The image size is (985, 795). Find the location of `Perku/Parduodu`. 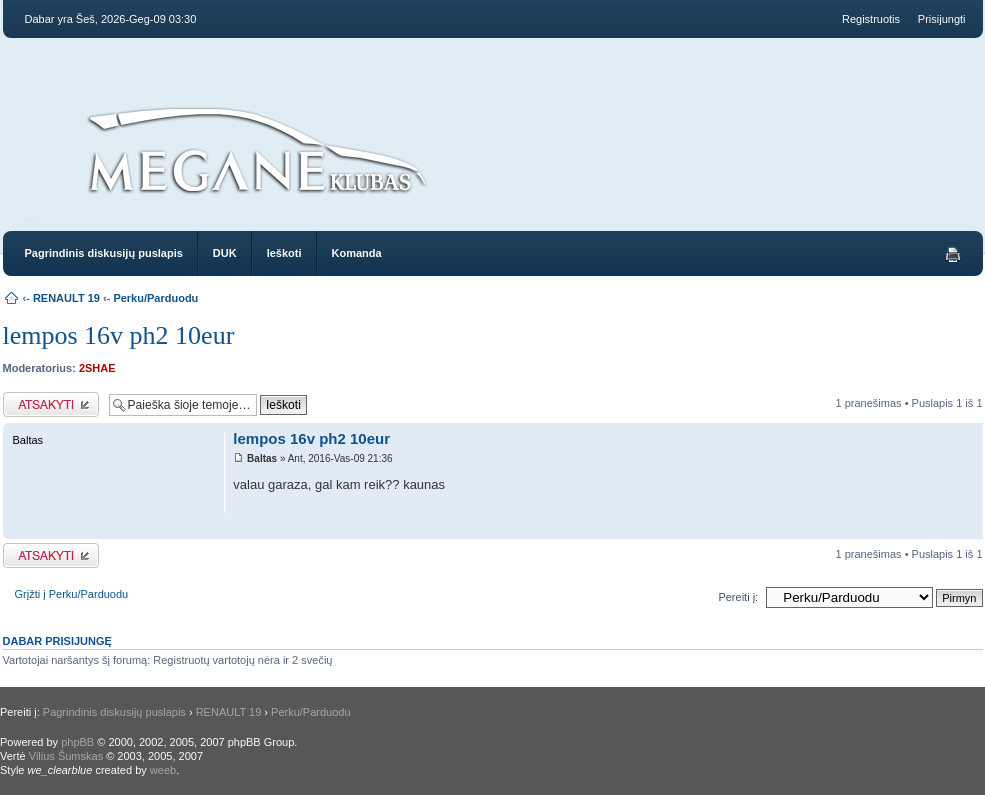

Perku/Parduodu is located at coordinates (155, 298).